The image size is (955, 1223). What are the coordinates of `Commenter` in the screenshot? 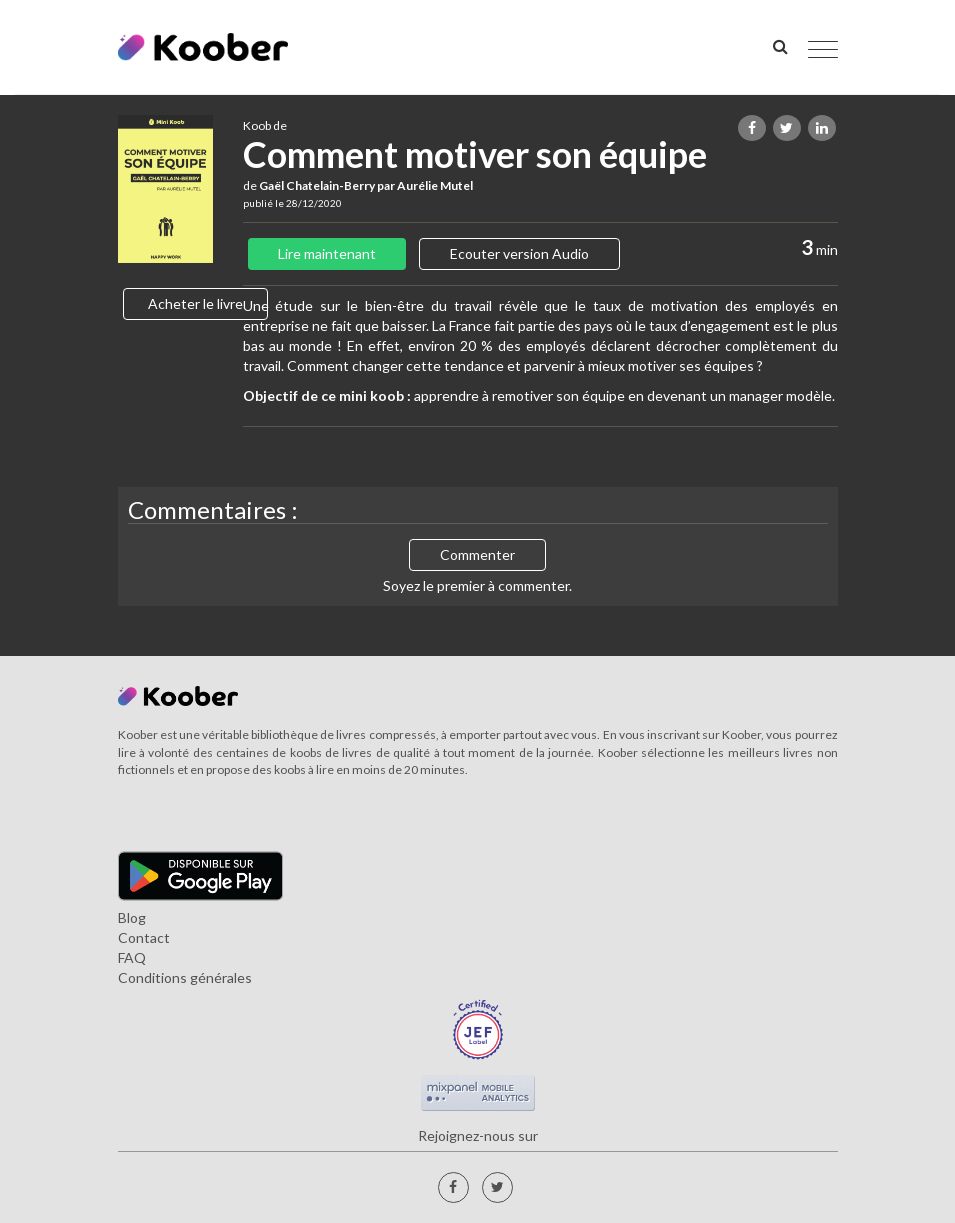 It's located at (477, 554).